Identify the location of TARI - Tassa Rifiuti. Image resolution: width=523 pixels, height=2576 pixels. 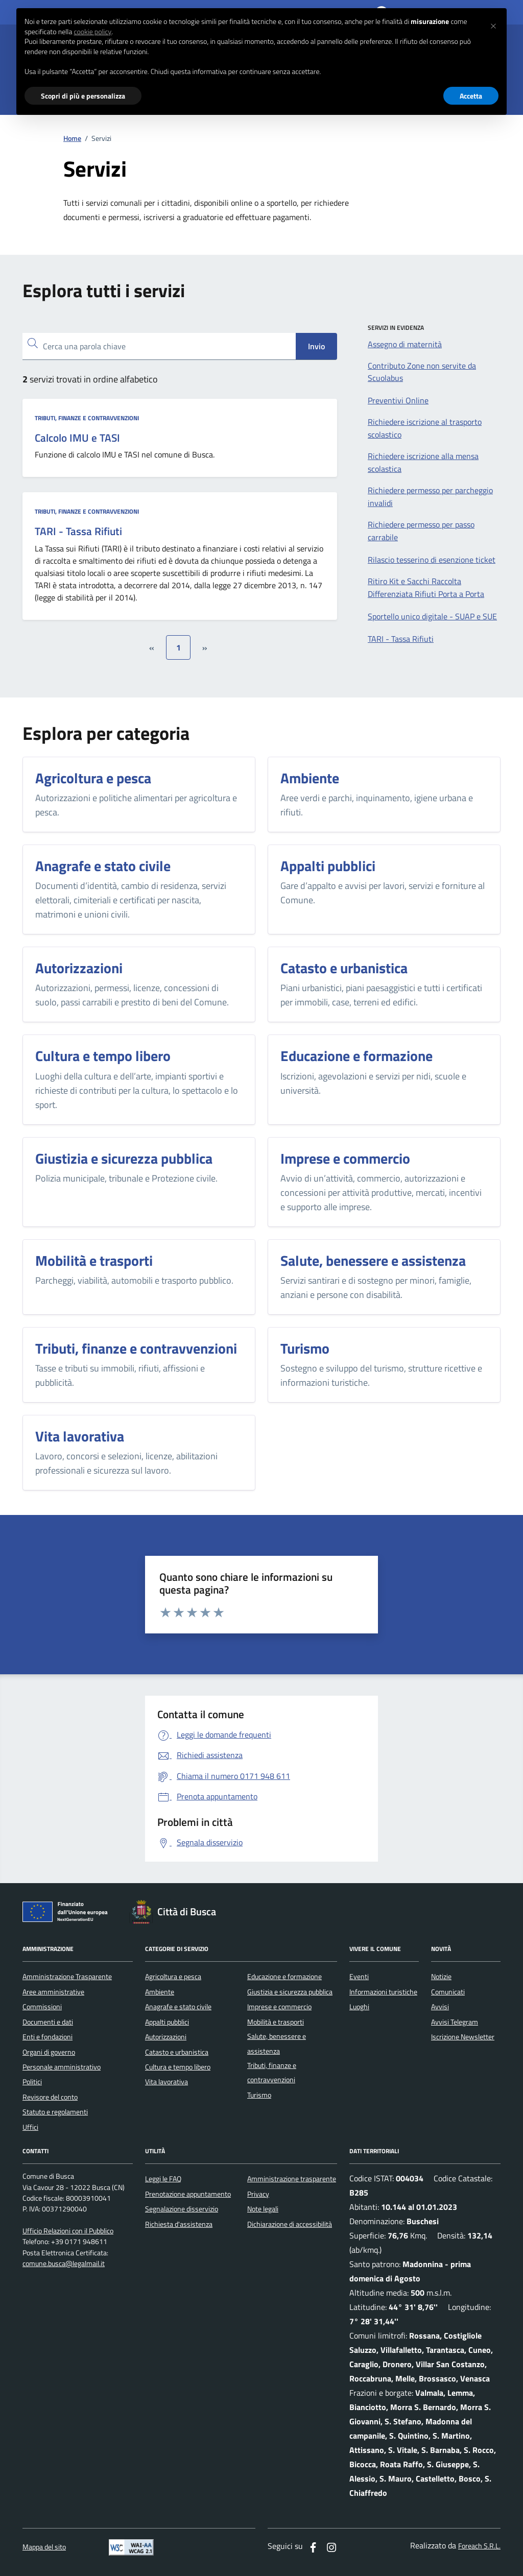
(78, 531).